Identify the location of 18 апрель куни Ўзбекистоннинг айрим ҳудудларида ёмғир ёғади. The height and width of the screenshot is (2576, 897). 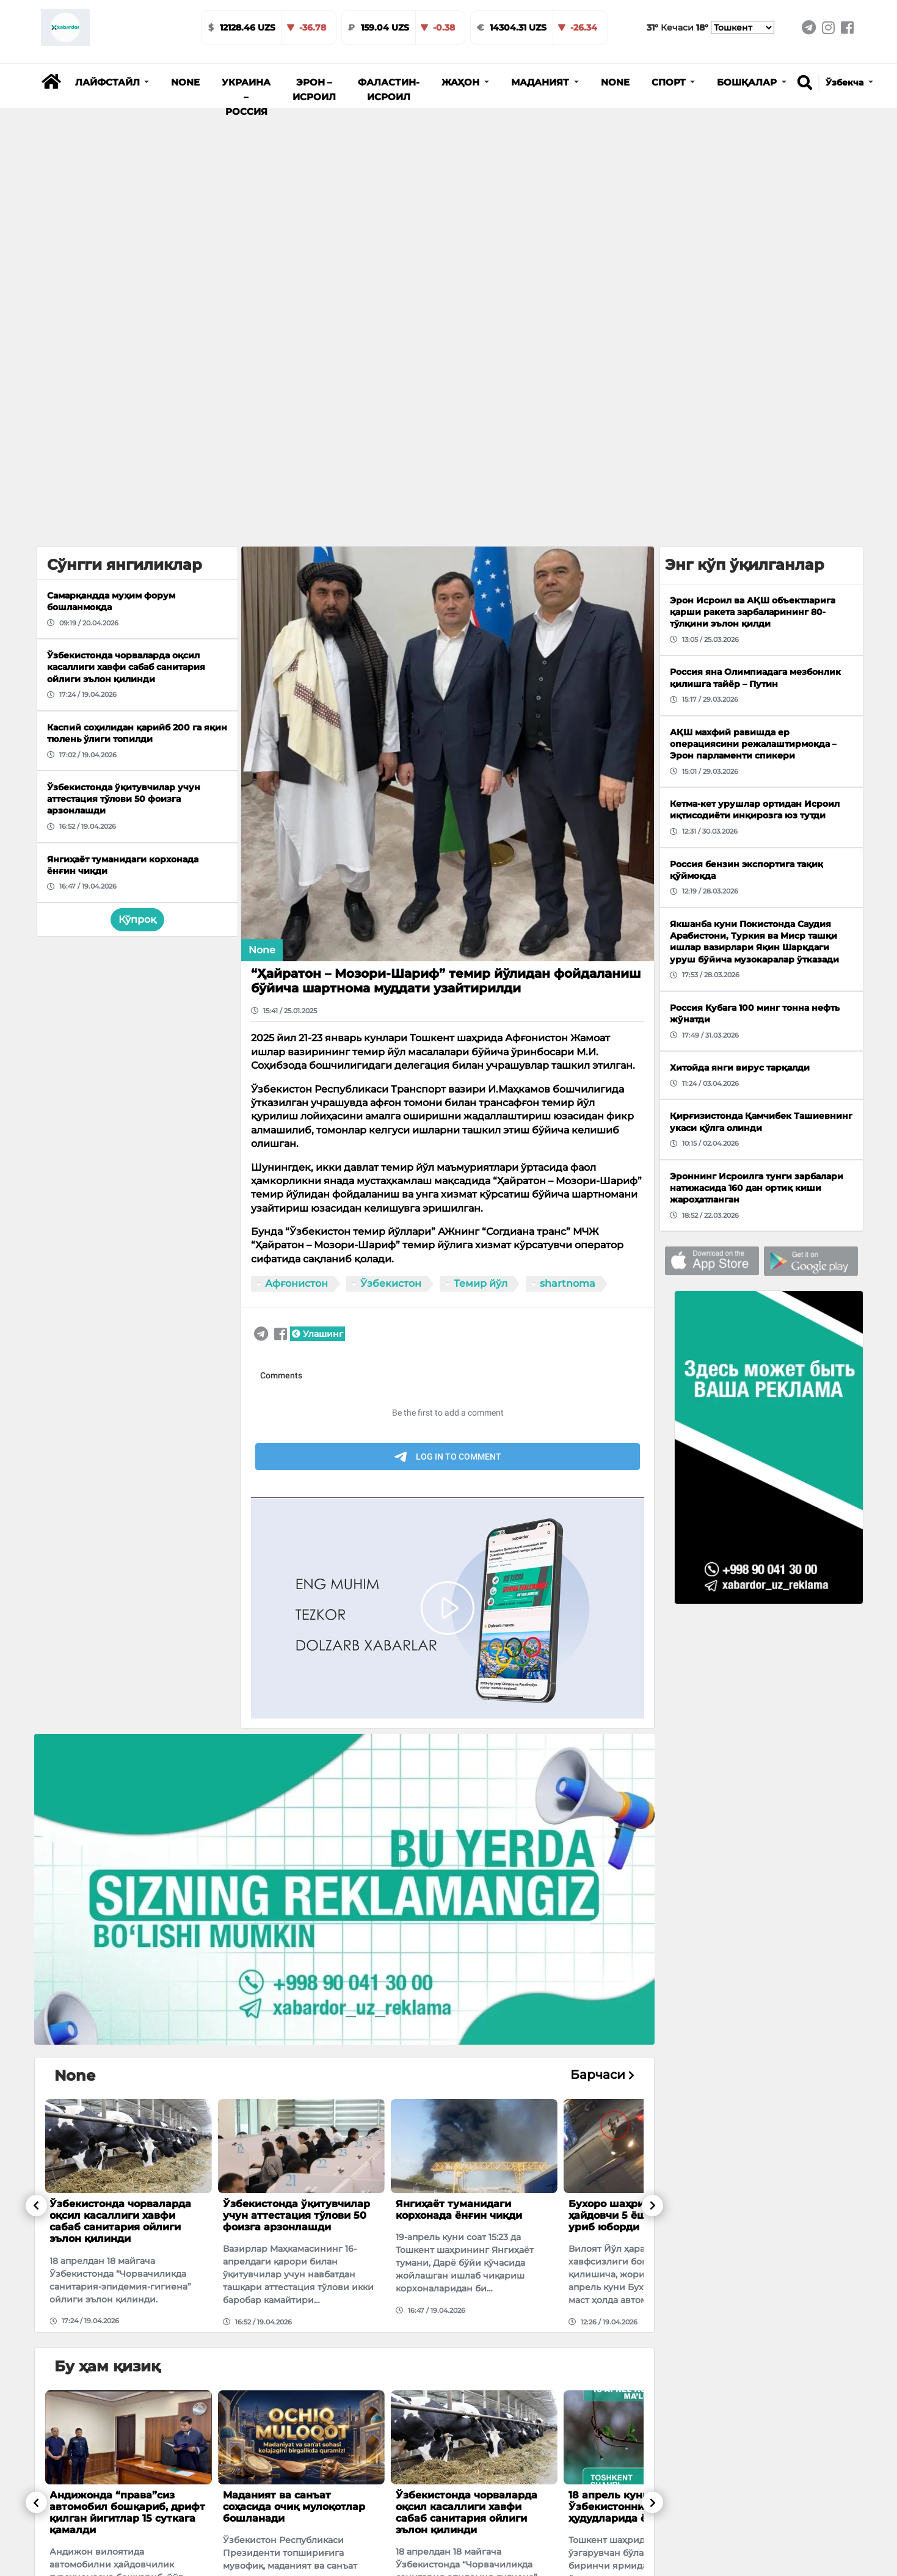
(638, 2506).